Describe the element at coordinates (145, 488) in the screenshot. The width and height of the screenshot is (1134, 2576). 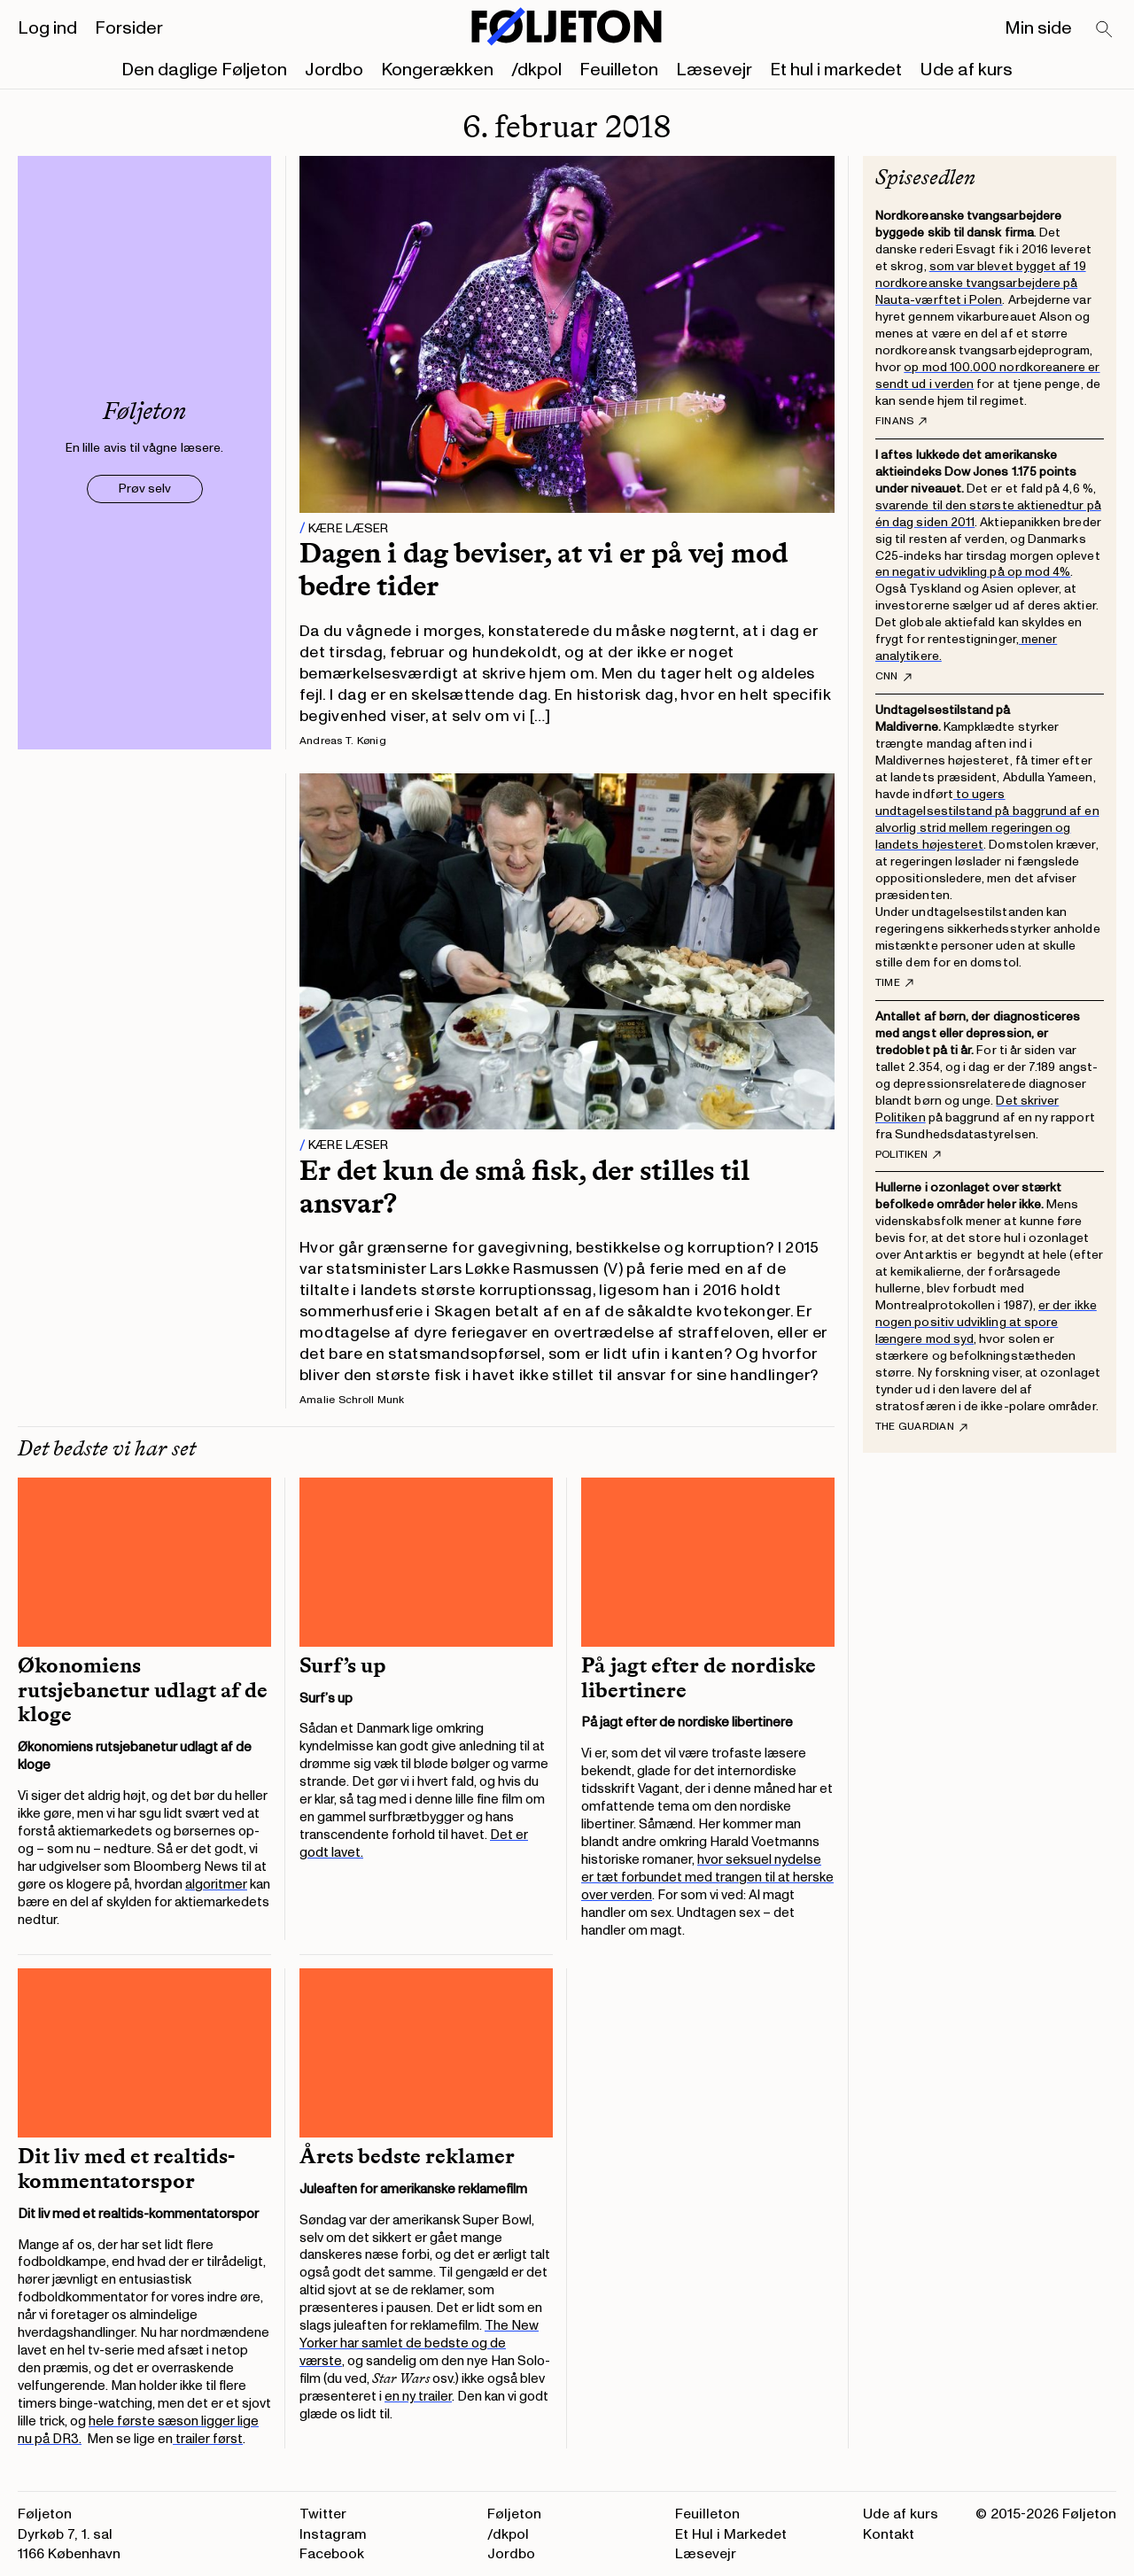
I see `Prøv selv` at that location.